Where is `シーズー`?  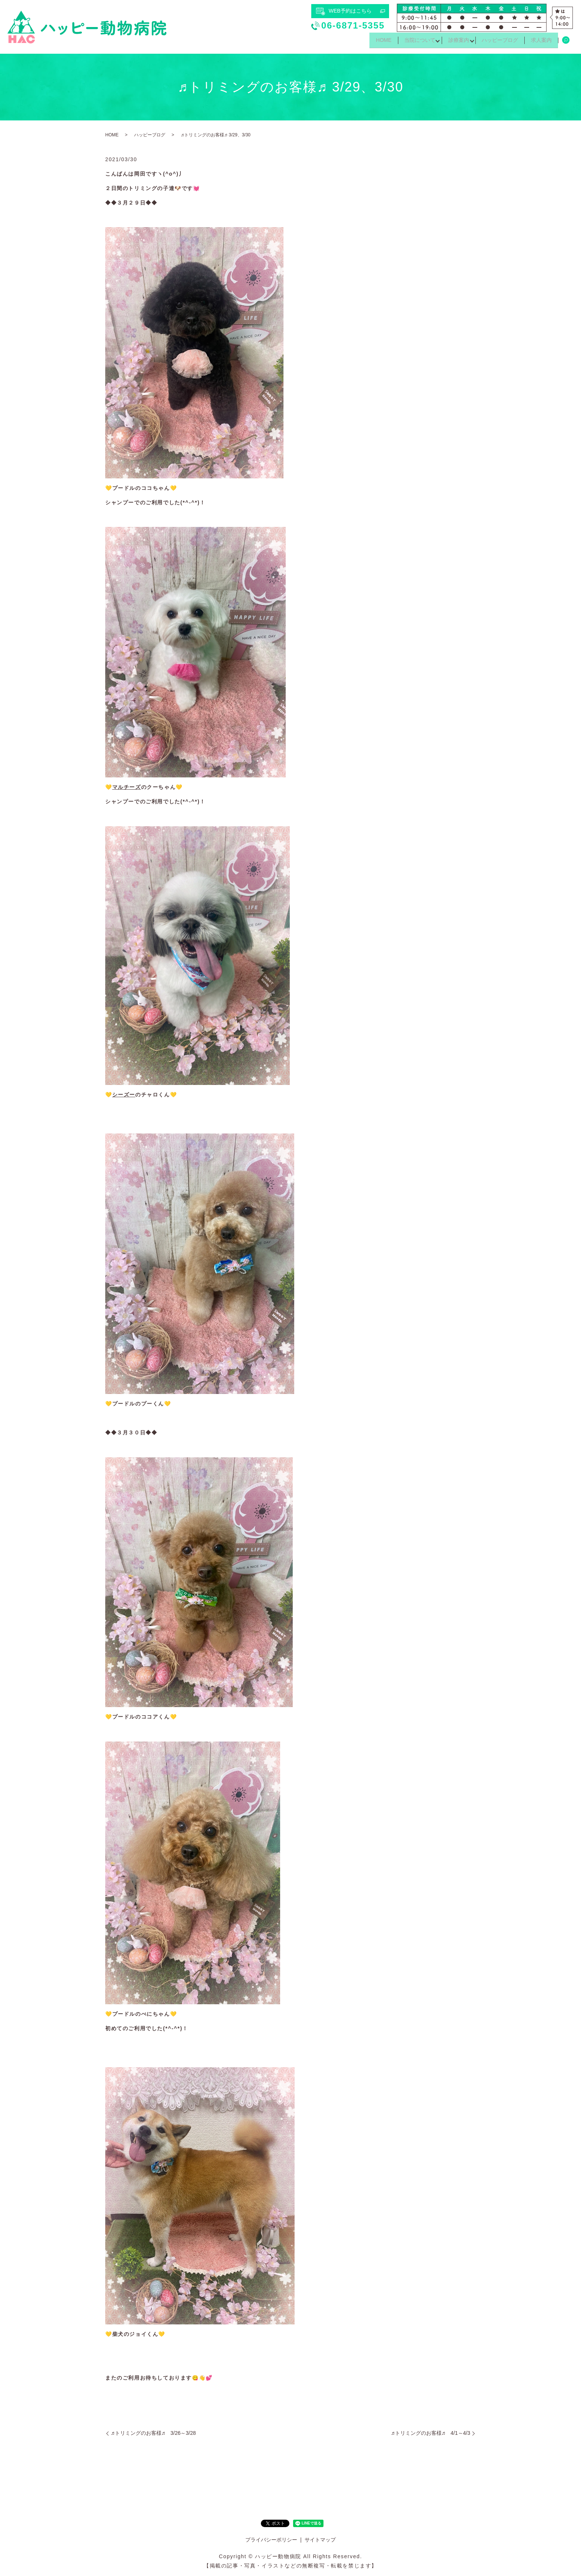
シーズー is located at coordinates (123, 1095).